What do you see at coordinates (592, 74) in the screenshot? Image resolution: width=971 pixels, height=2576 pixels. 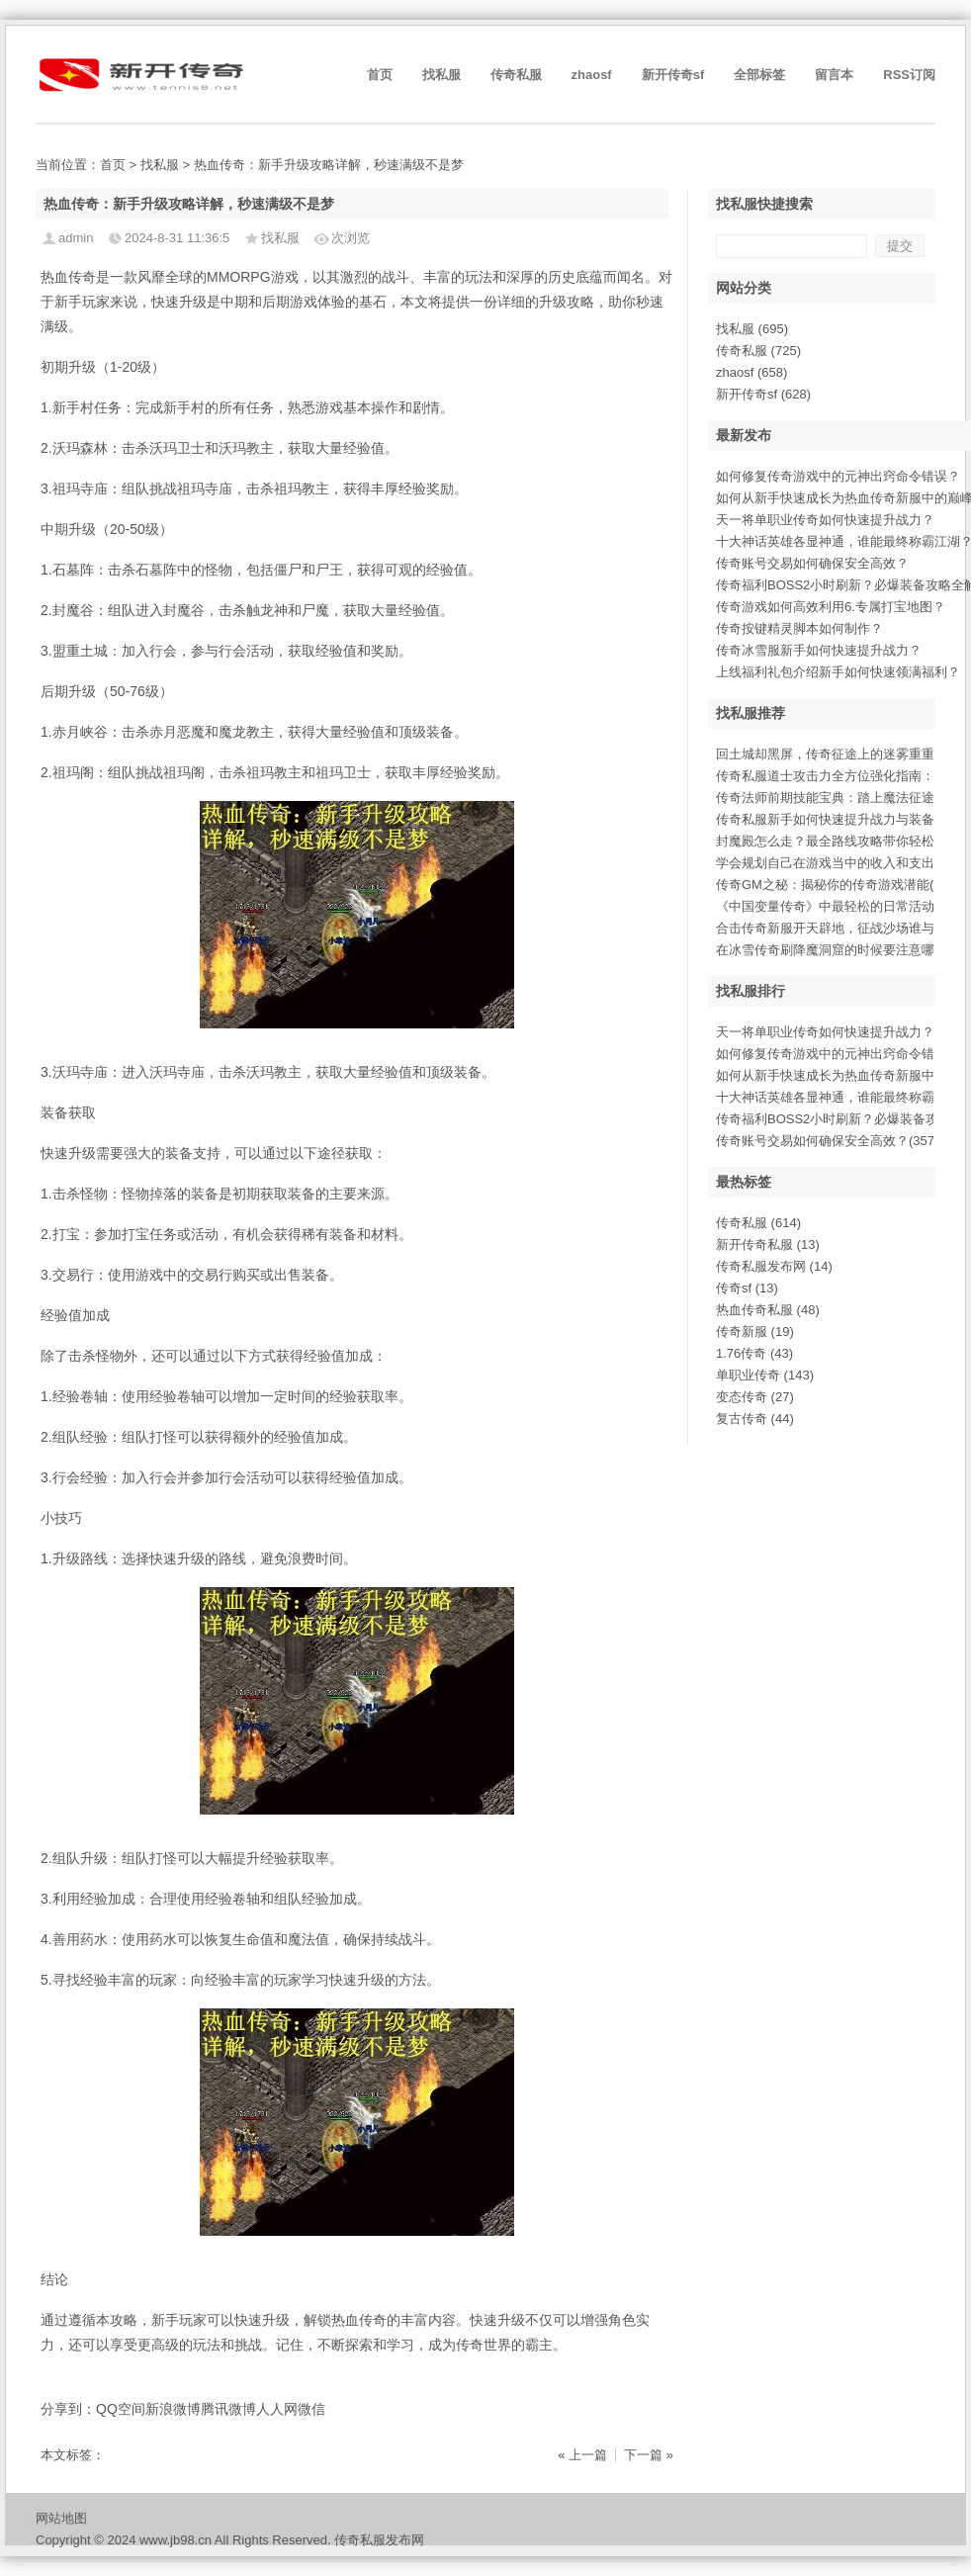 I see `zhaosf` at bounding box center [592, 74].